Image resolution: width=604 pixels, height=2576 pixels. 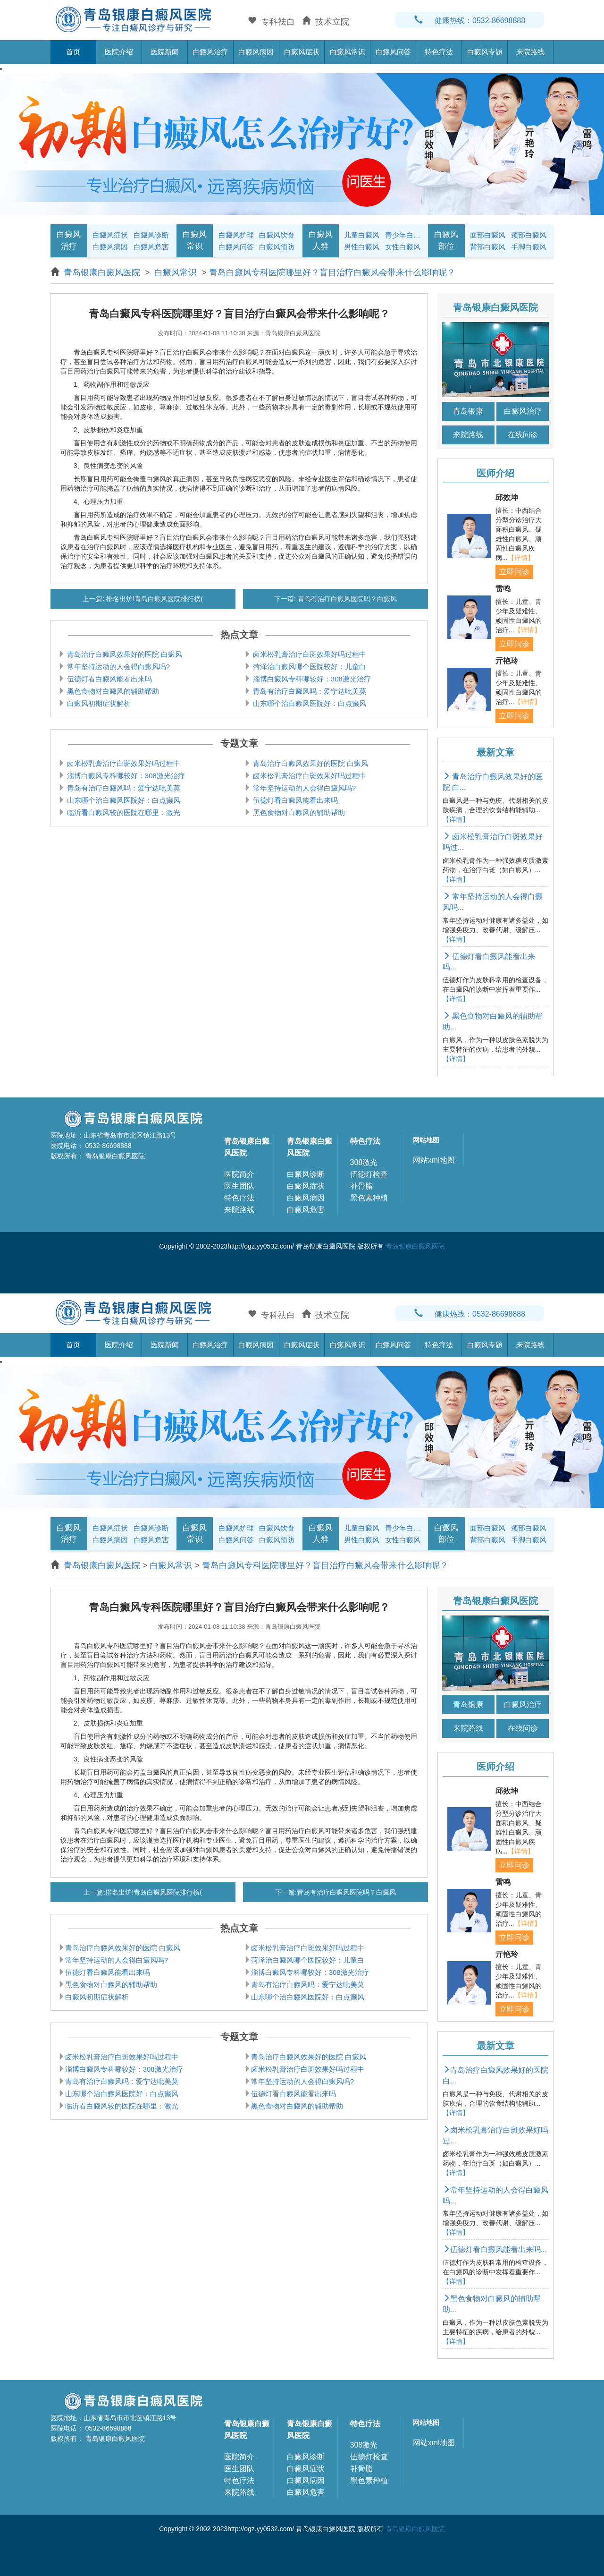 I want to click on 青岛有治疗白癜风吗：爱宁达吡美莫, so click(x=308, y=691).